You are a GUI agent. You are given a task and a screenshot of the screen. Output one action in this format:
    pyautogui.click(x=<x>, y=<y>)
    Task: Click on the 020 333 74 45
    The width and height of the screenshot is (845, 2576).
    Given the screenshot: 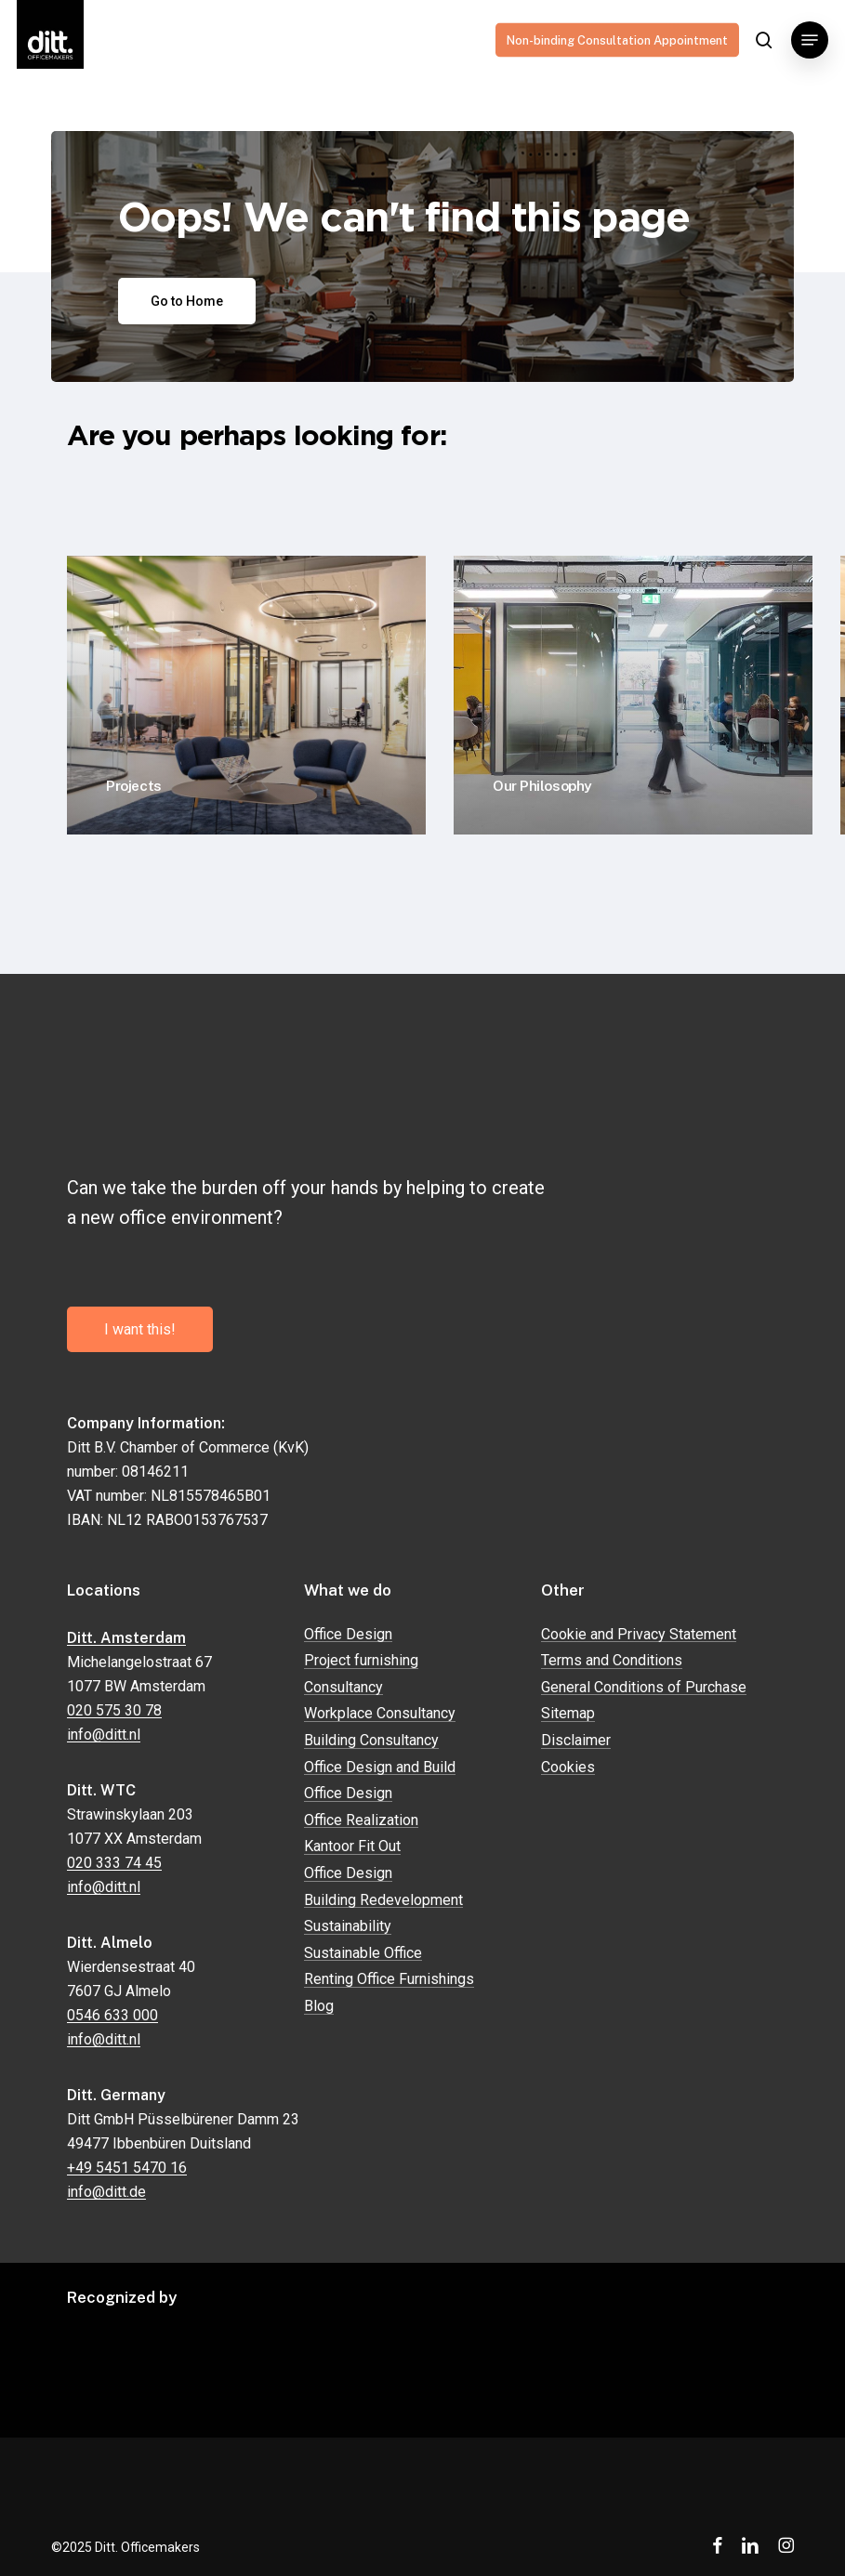 What is the action you would take?
    pyautogui.click(x=114, y=1863)
    